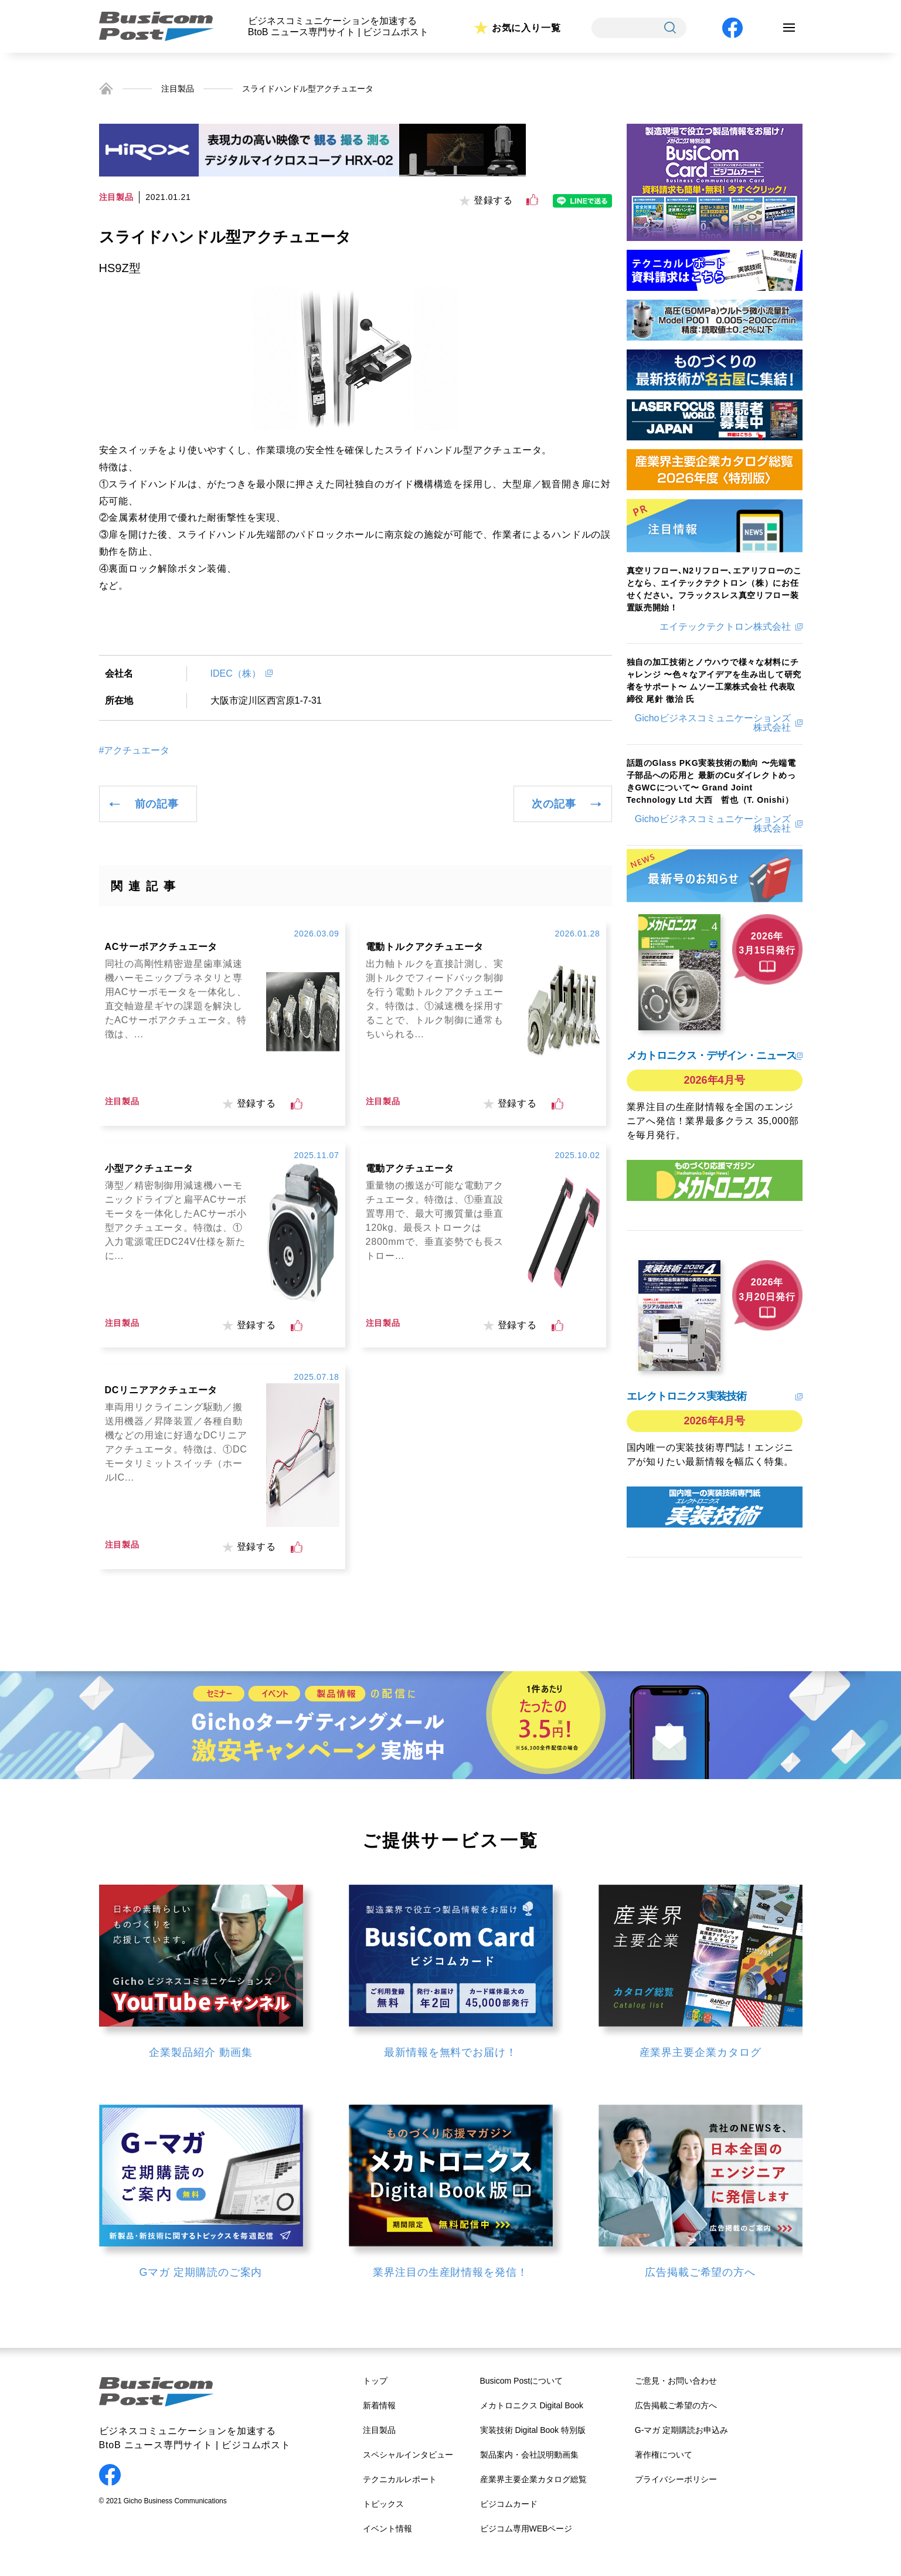 The width and height of the screenshot is (901, 2576). I want to click on 注目製品, so click(177, 88).